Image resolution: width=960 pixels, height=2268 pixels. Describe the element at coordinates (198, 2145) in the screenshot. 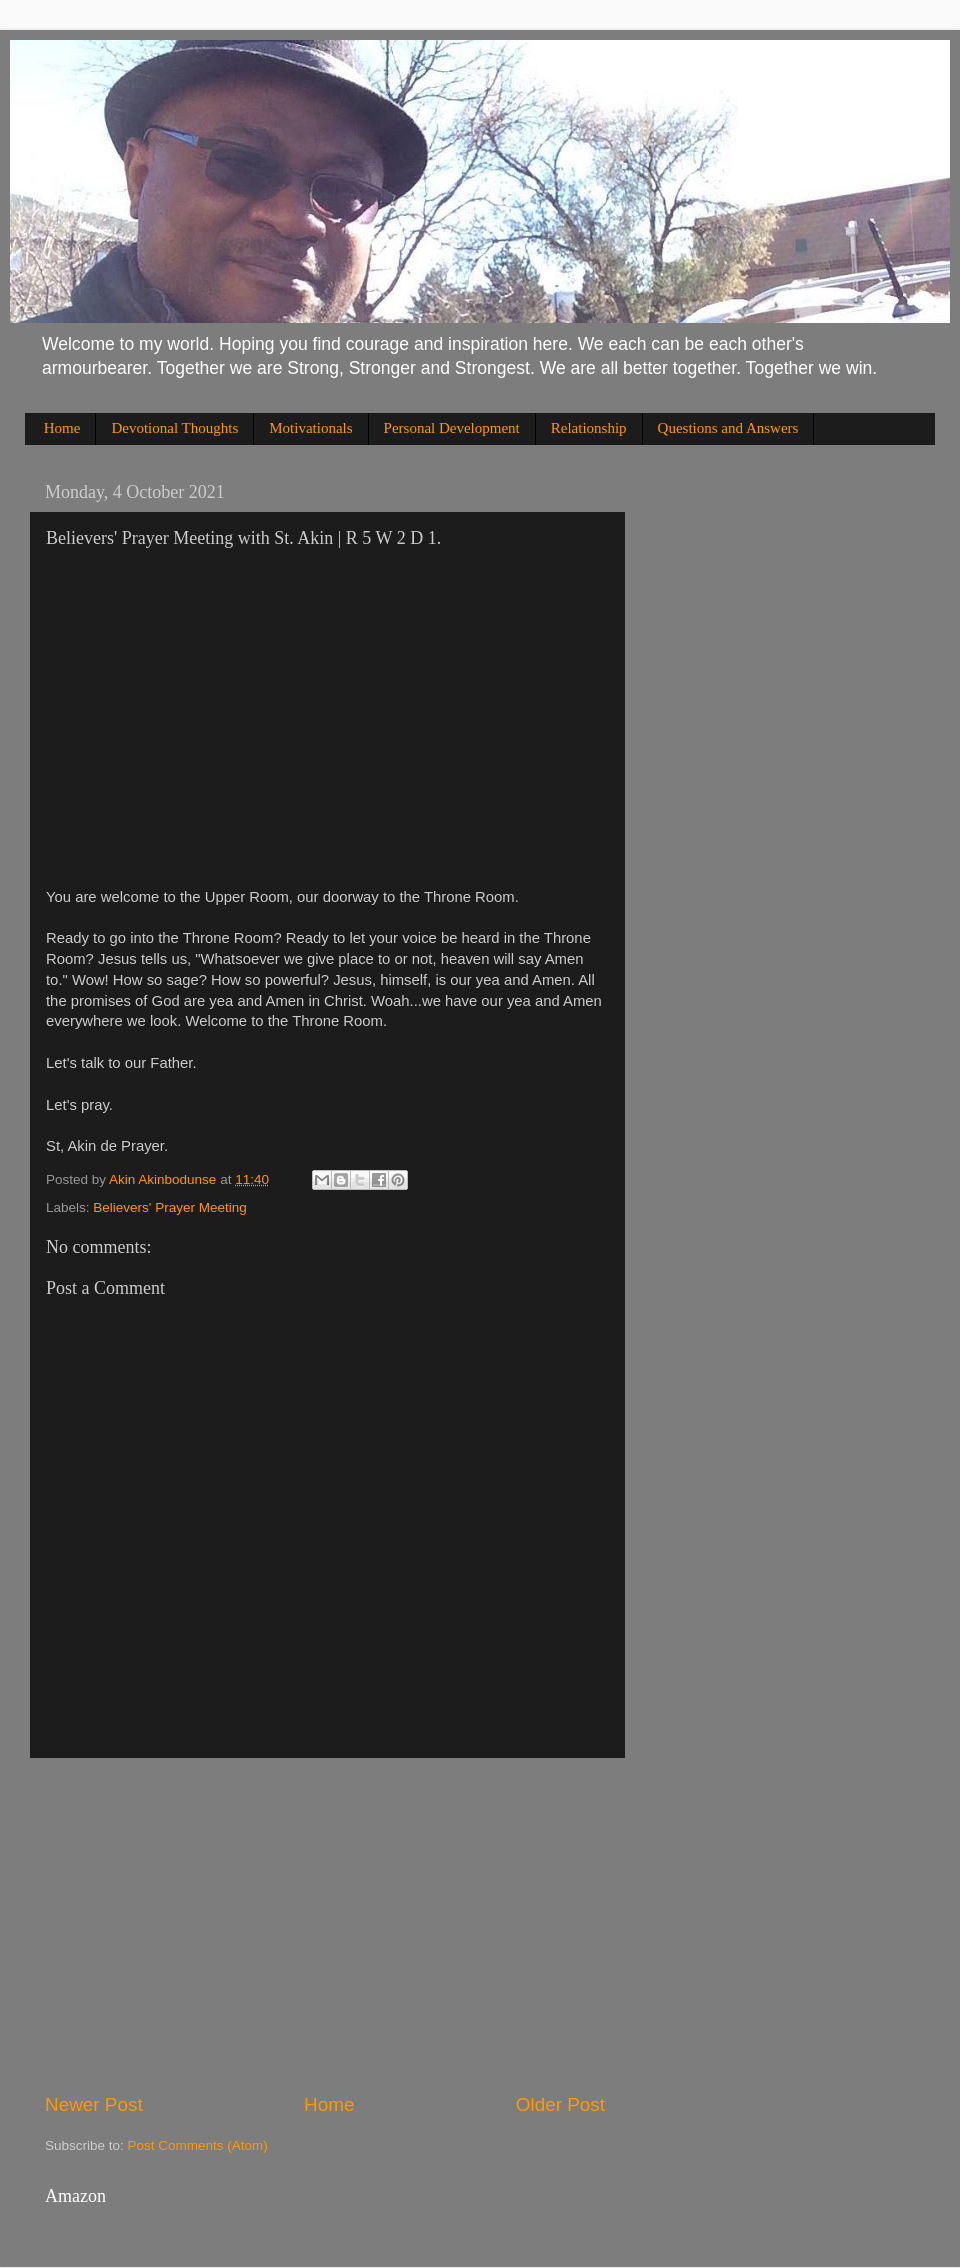

I see `Post Comments (Atom)` at that location.